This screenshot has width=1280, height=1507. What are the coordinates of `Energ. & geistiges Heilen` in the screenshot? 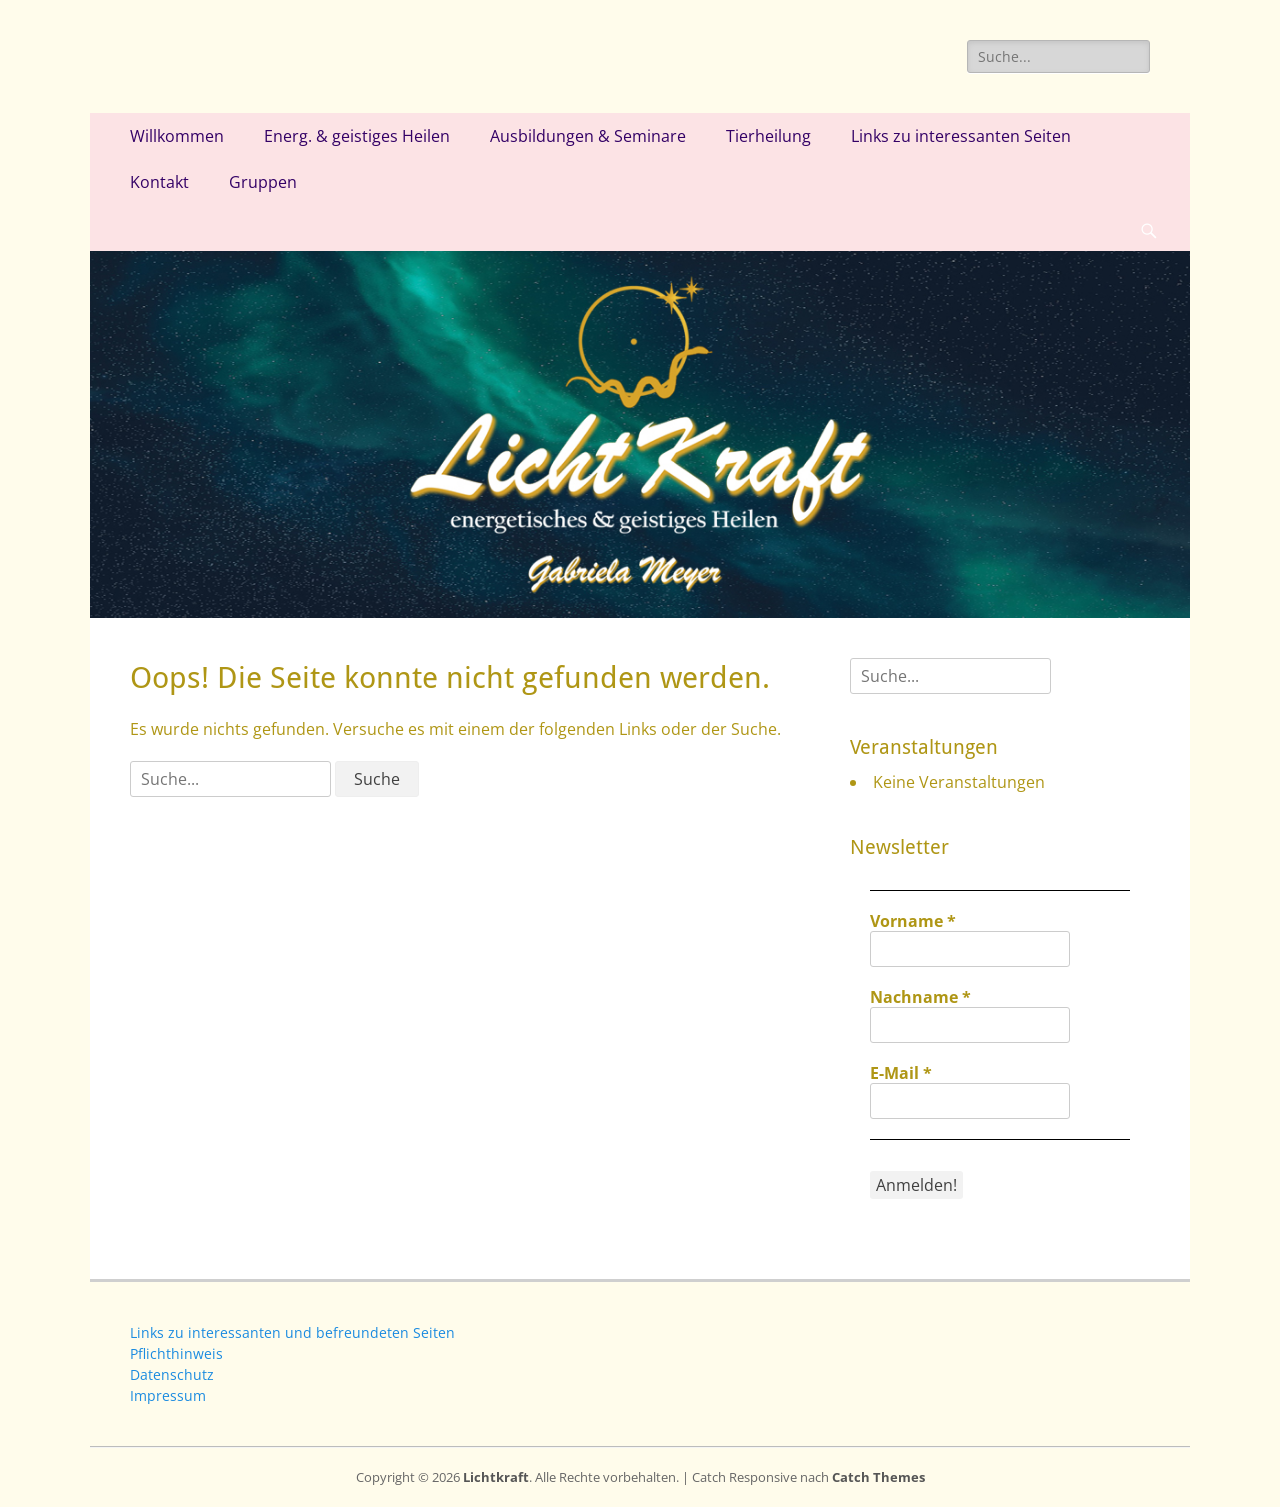 It's located at (357, 136).